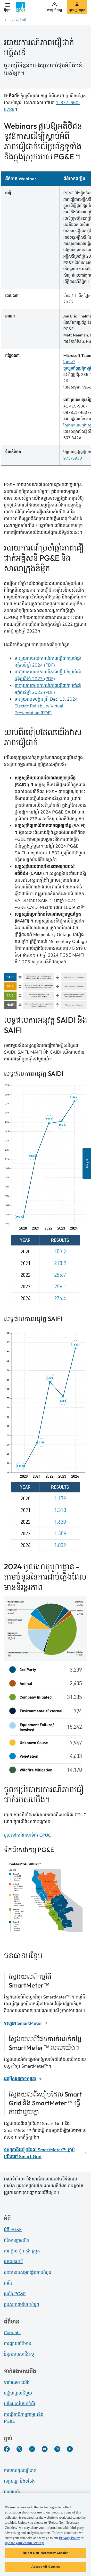 The width and height of the screenshot is (91, 2576). Describe the element at coordinates (70, 2449) in the screenshot. I see `[PGE Currents​]` at that location.